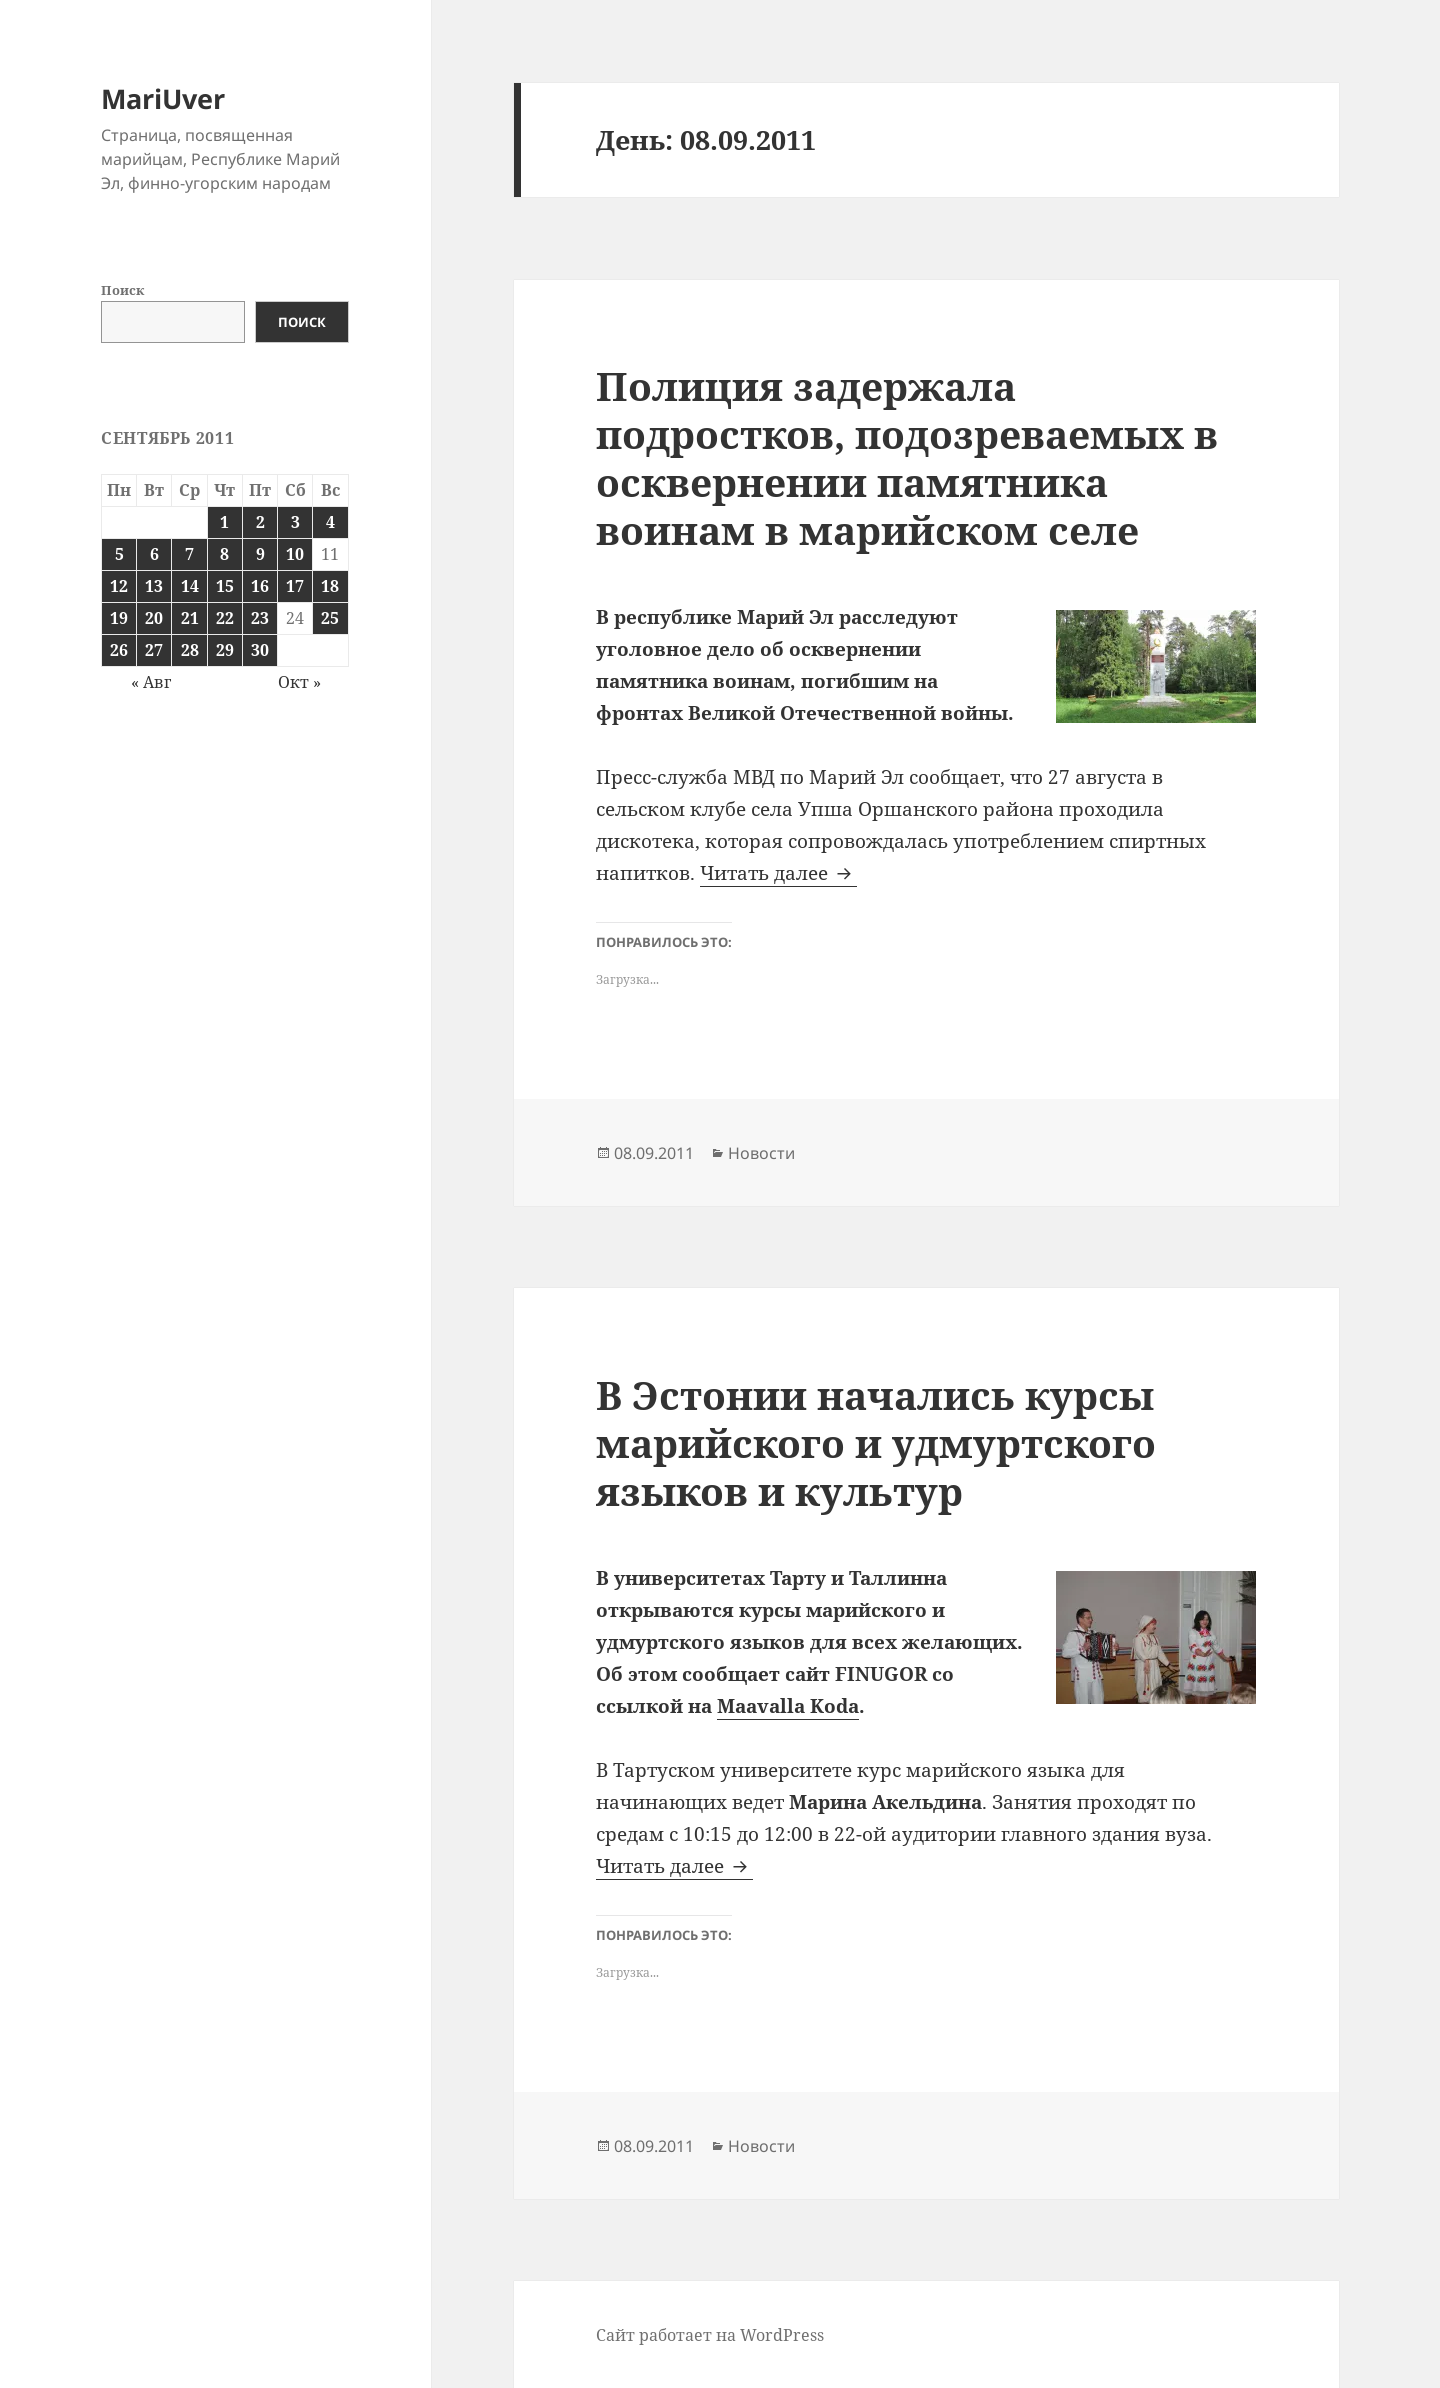  What do you see at coordinates (122, 290) in the screenshot?
I see `Поиск` at bounding box center [122, 290].